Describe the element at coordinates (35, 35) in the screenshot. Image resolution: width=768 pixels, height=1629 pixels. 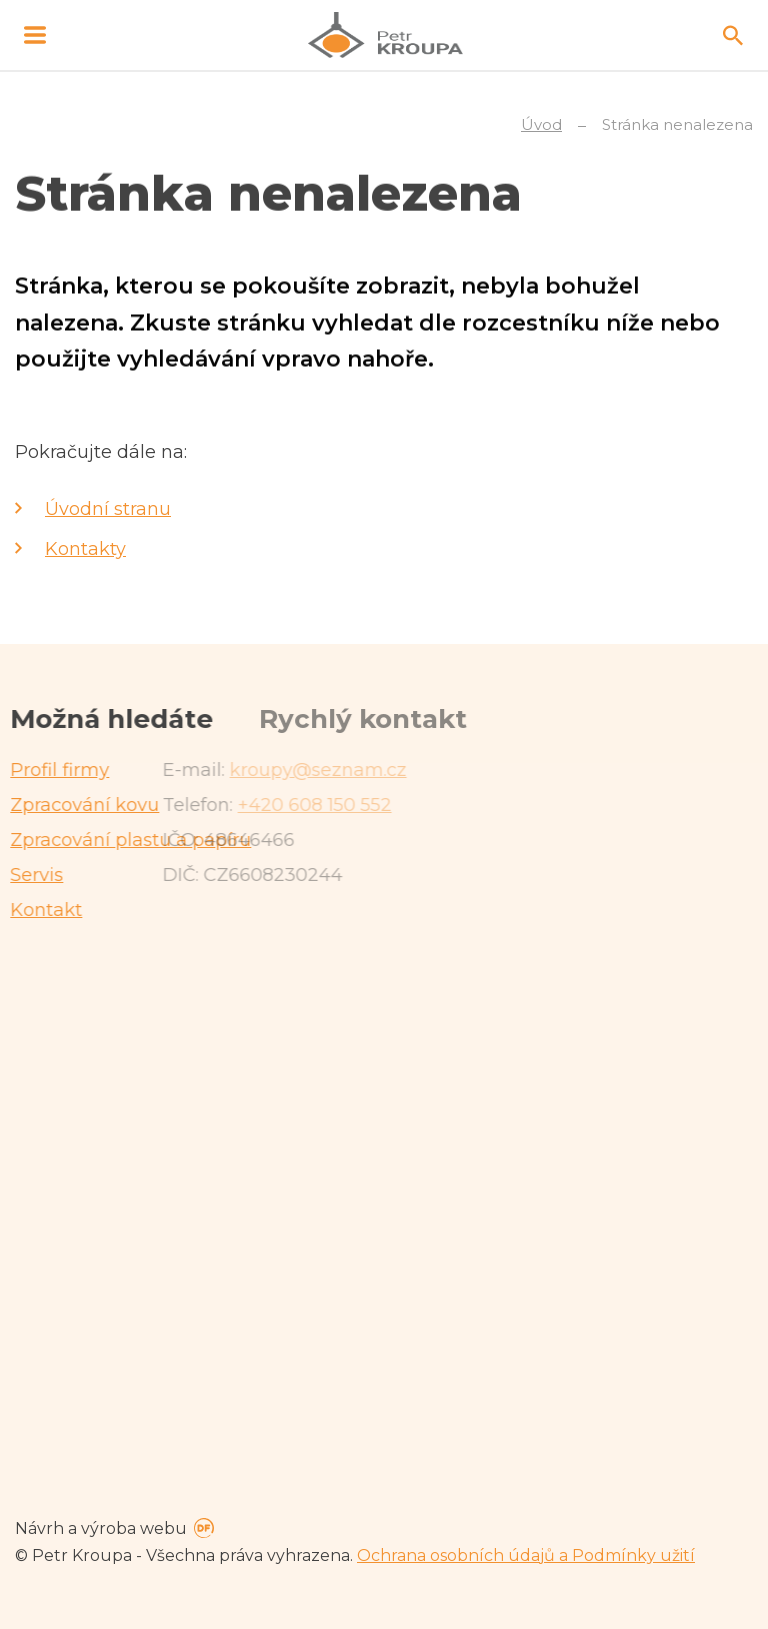
I see `MENU` at that location.